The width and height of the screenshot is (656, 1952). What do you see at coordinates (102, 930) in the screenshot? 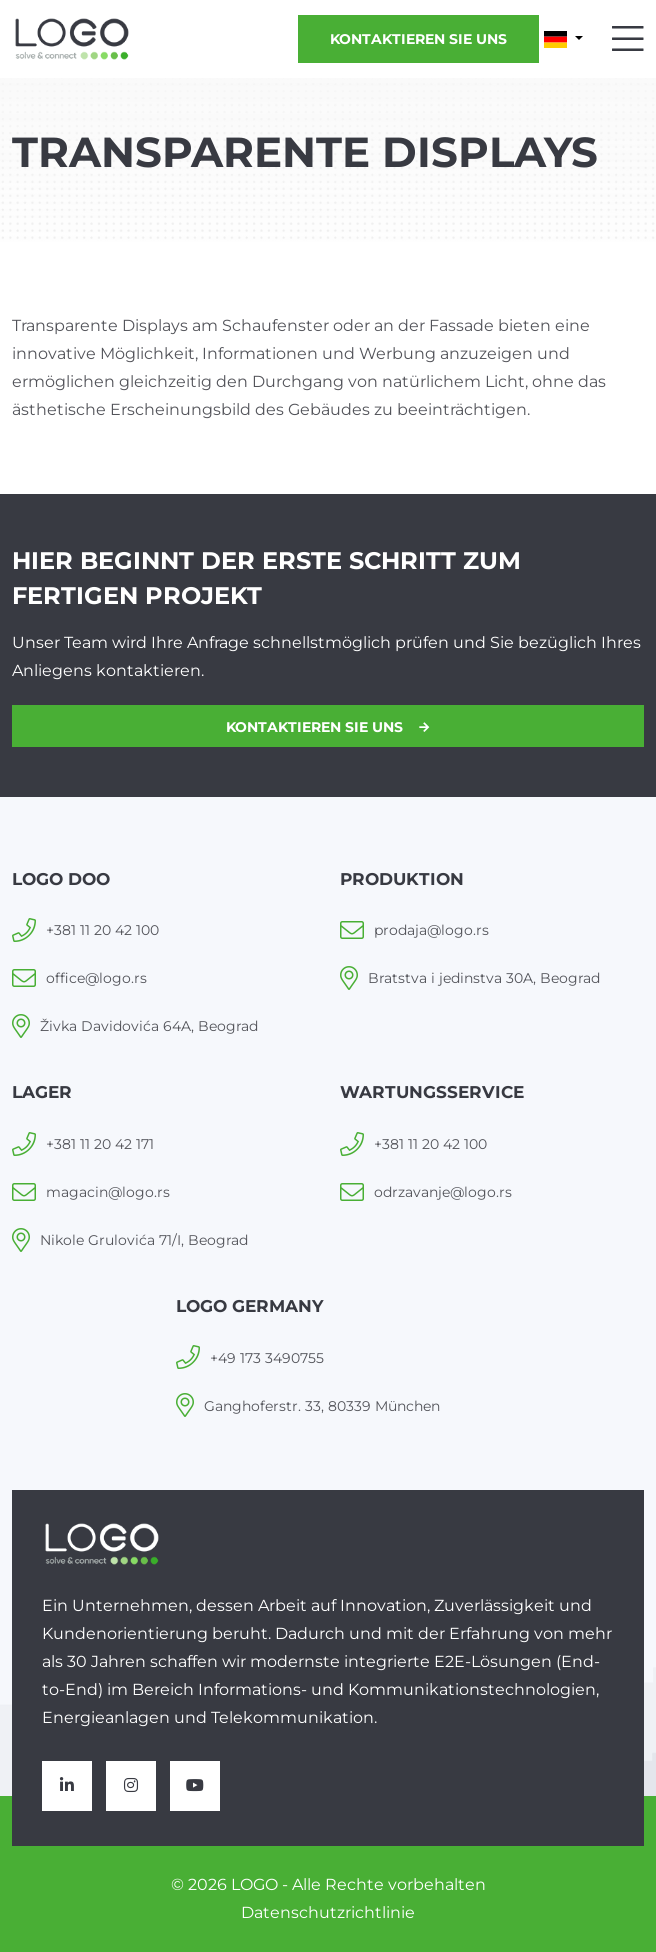
I see `+381 11 20 42 100` at bounding box center [102, 930].